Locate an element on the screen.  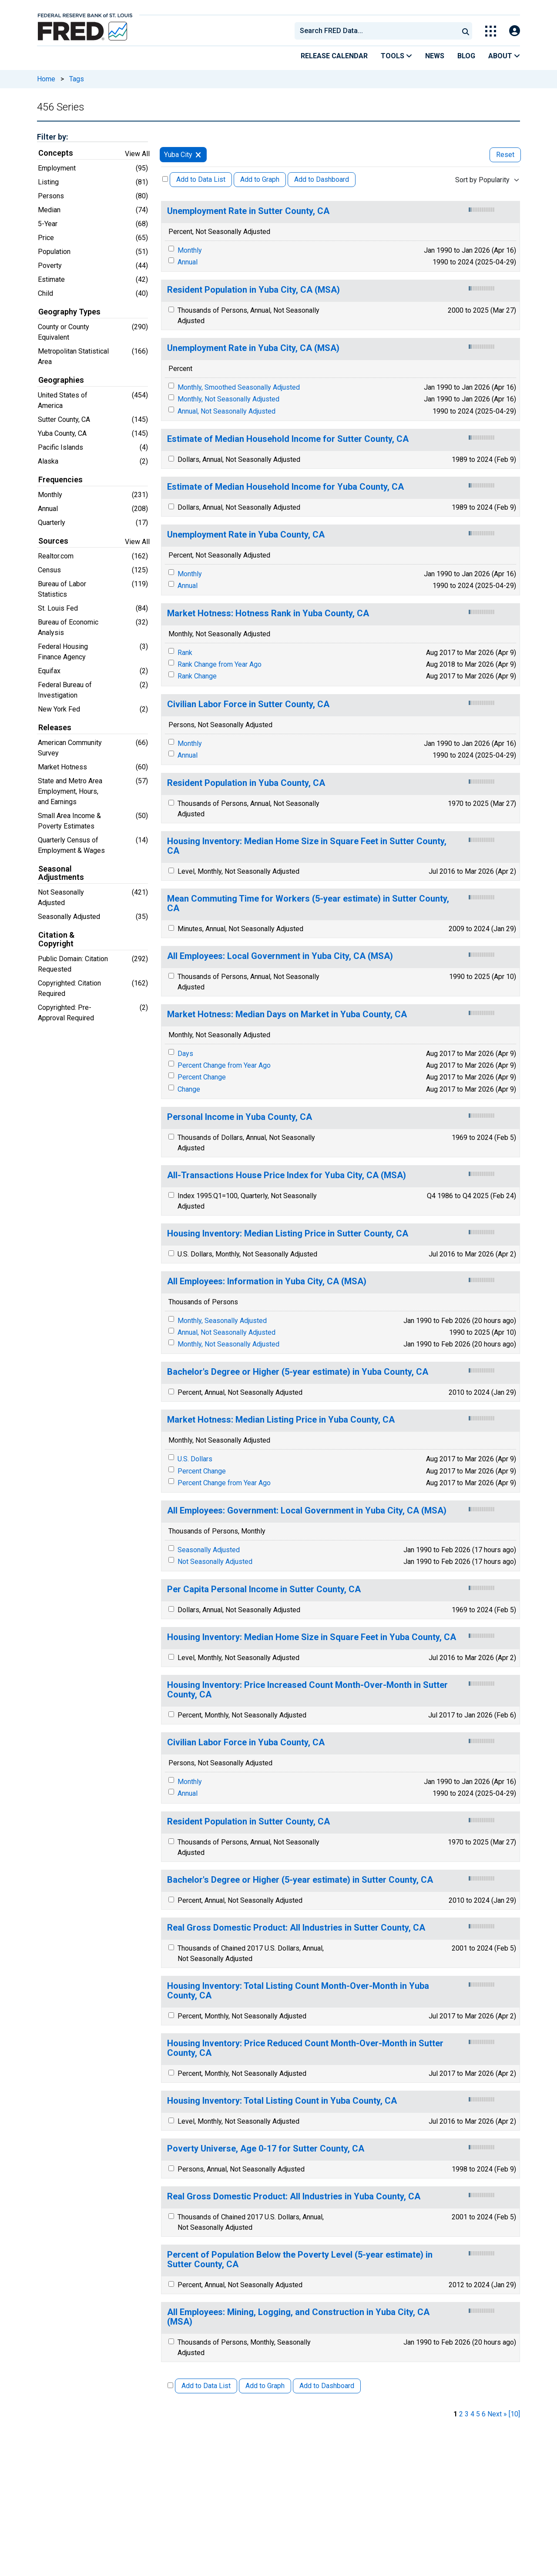
4 [page 4] is located at coordinates (472, 2414).